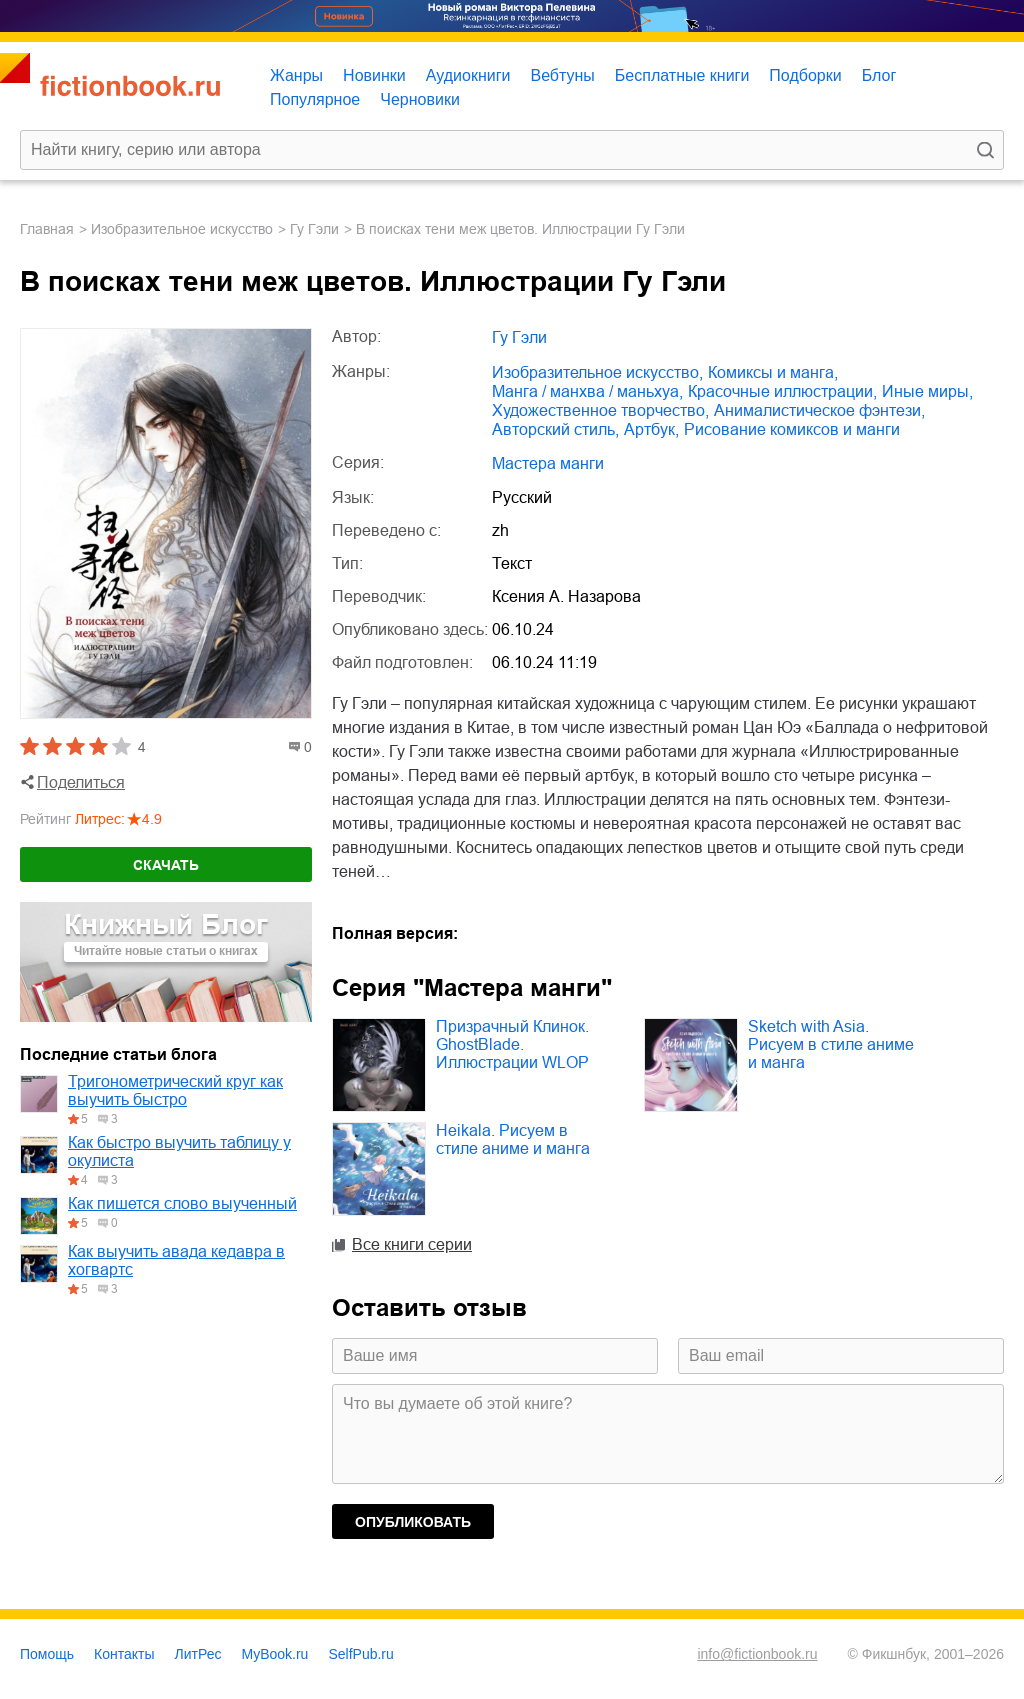 This screenshot has height=1699, width=1024. What do you see at coordinates (513, 1139) in the screenshot?
I see `Heikala. Рисуем в стиле аниме и манга` at bounding box center [513, 1139].